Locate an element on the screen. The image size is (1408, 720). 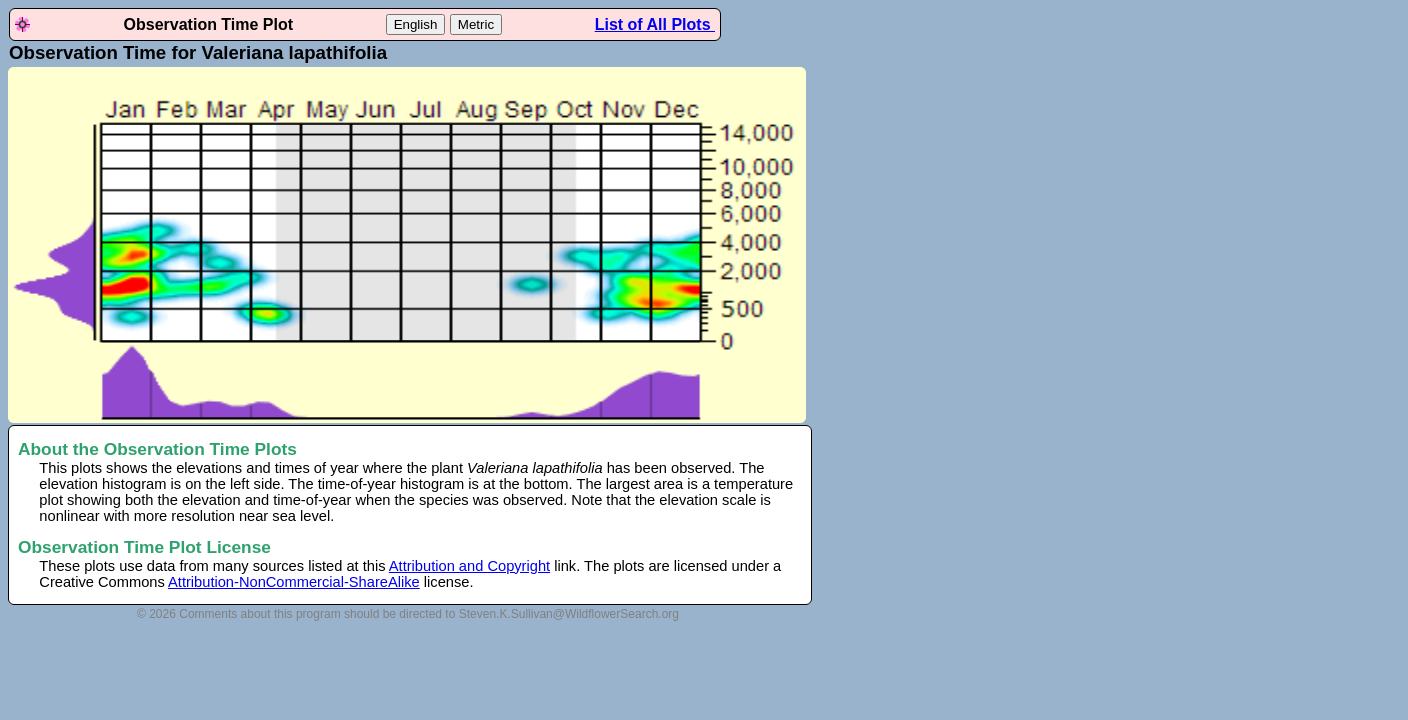
English is located at coordinates (416, 24).